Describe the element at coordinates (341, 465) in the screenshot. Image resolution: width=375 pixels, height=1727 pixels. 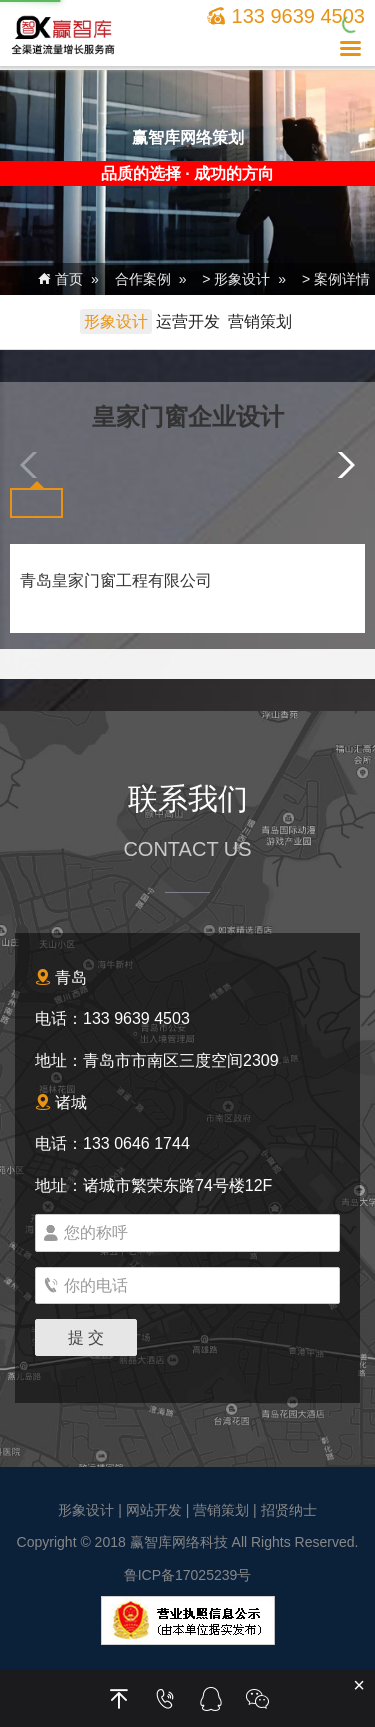
I see `[button]` at that location.